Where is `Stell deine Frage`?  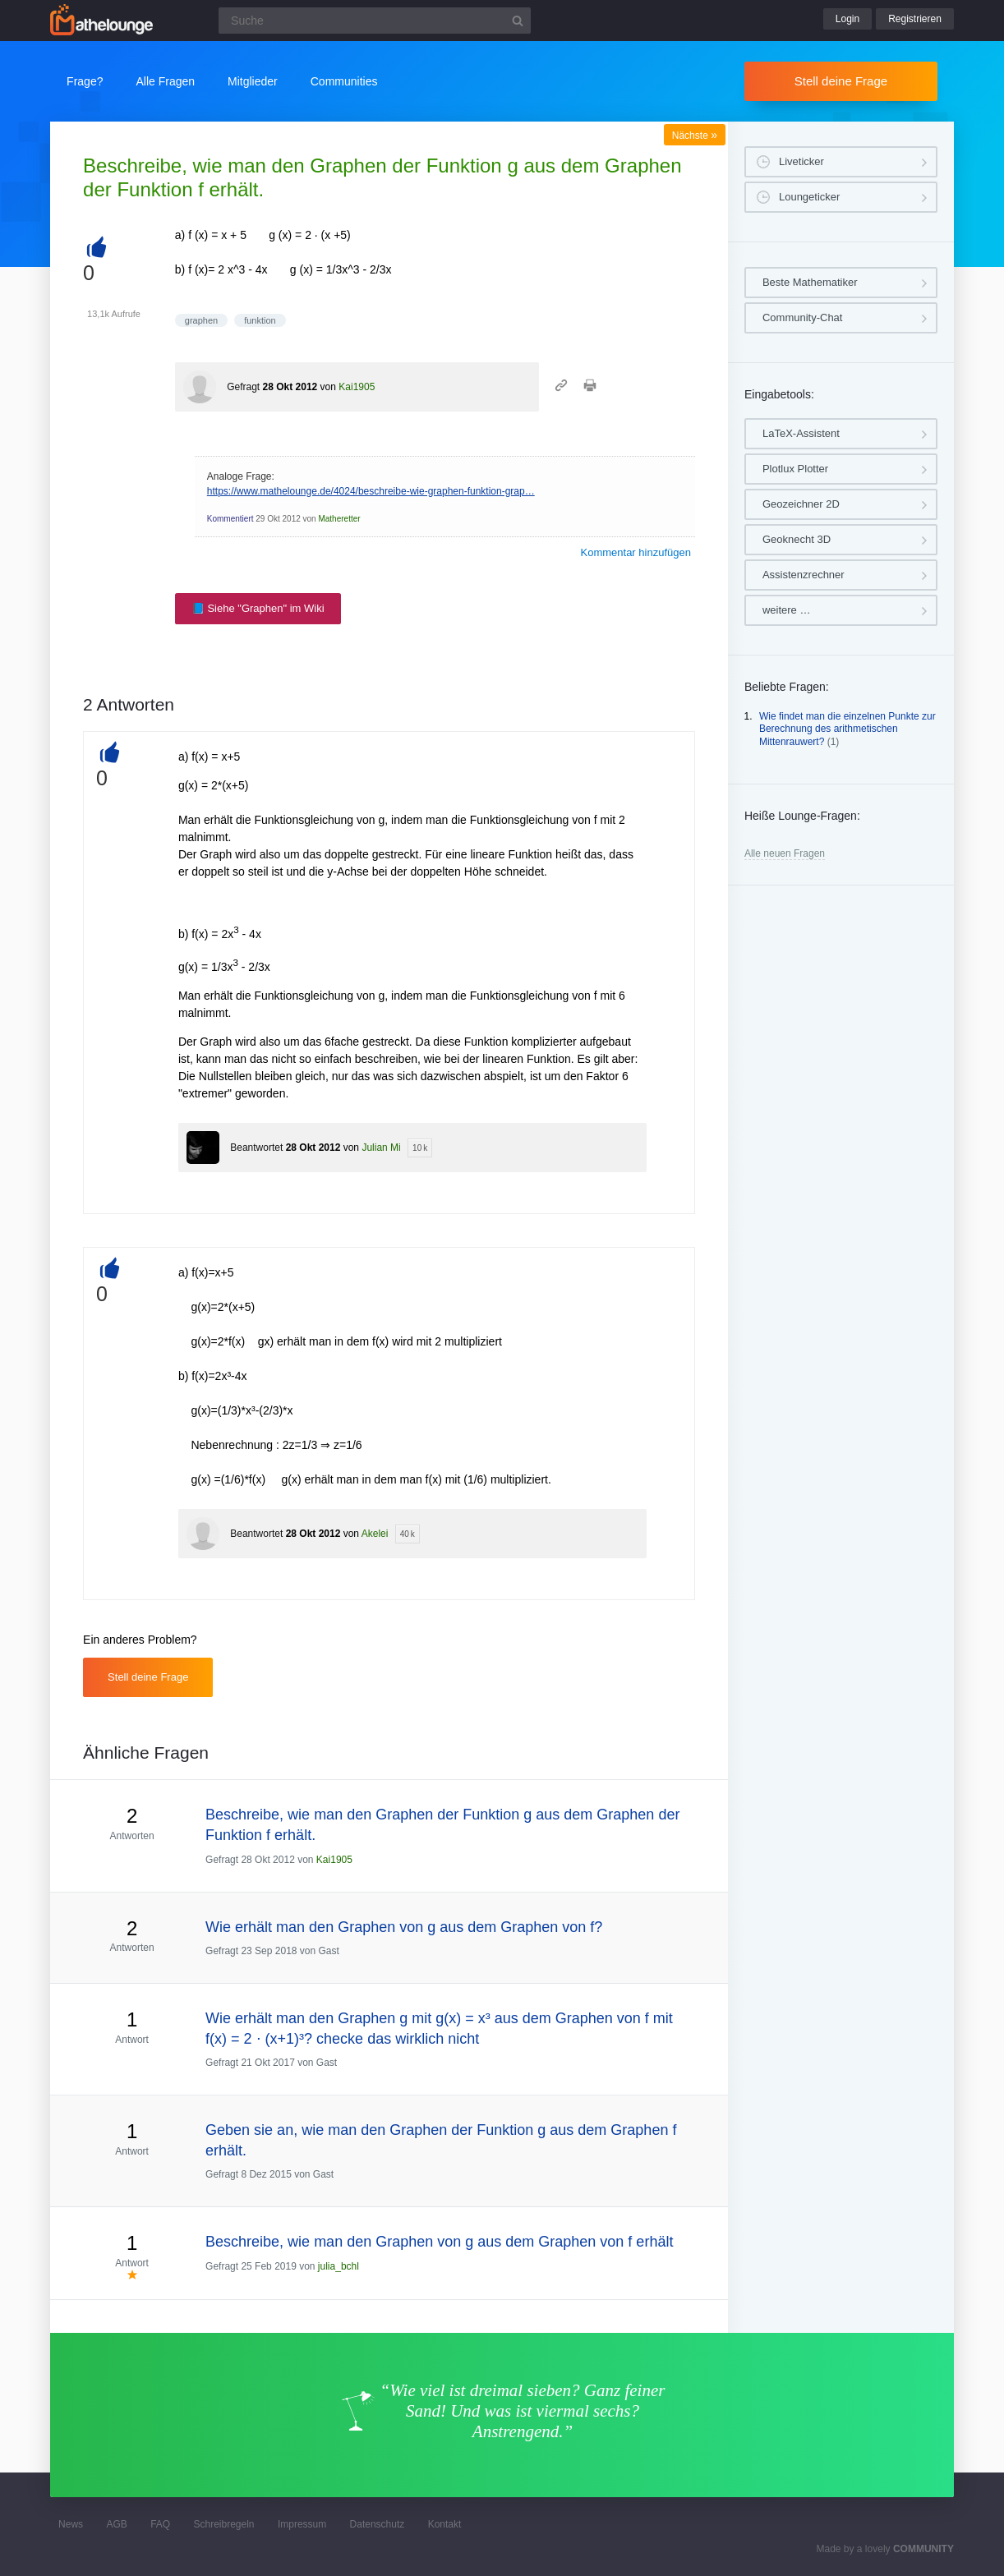 Stell deine Frage is located at coordinates (840, 81).